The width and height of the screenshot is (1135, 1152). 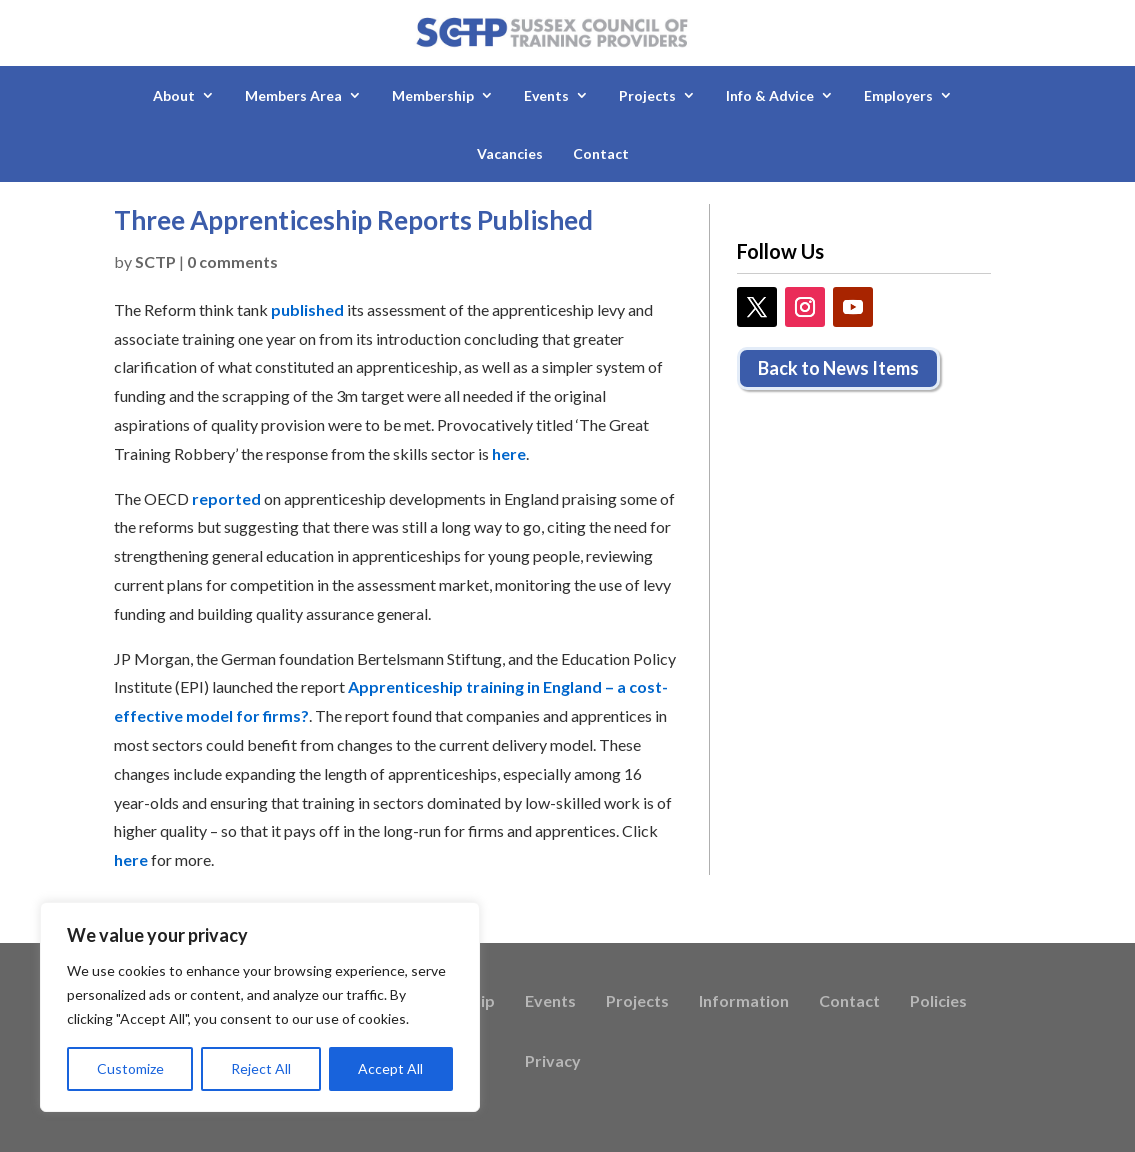 I want to click on published, so click(x=307, y=309).